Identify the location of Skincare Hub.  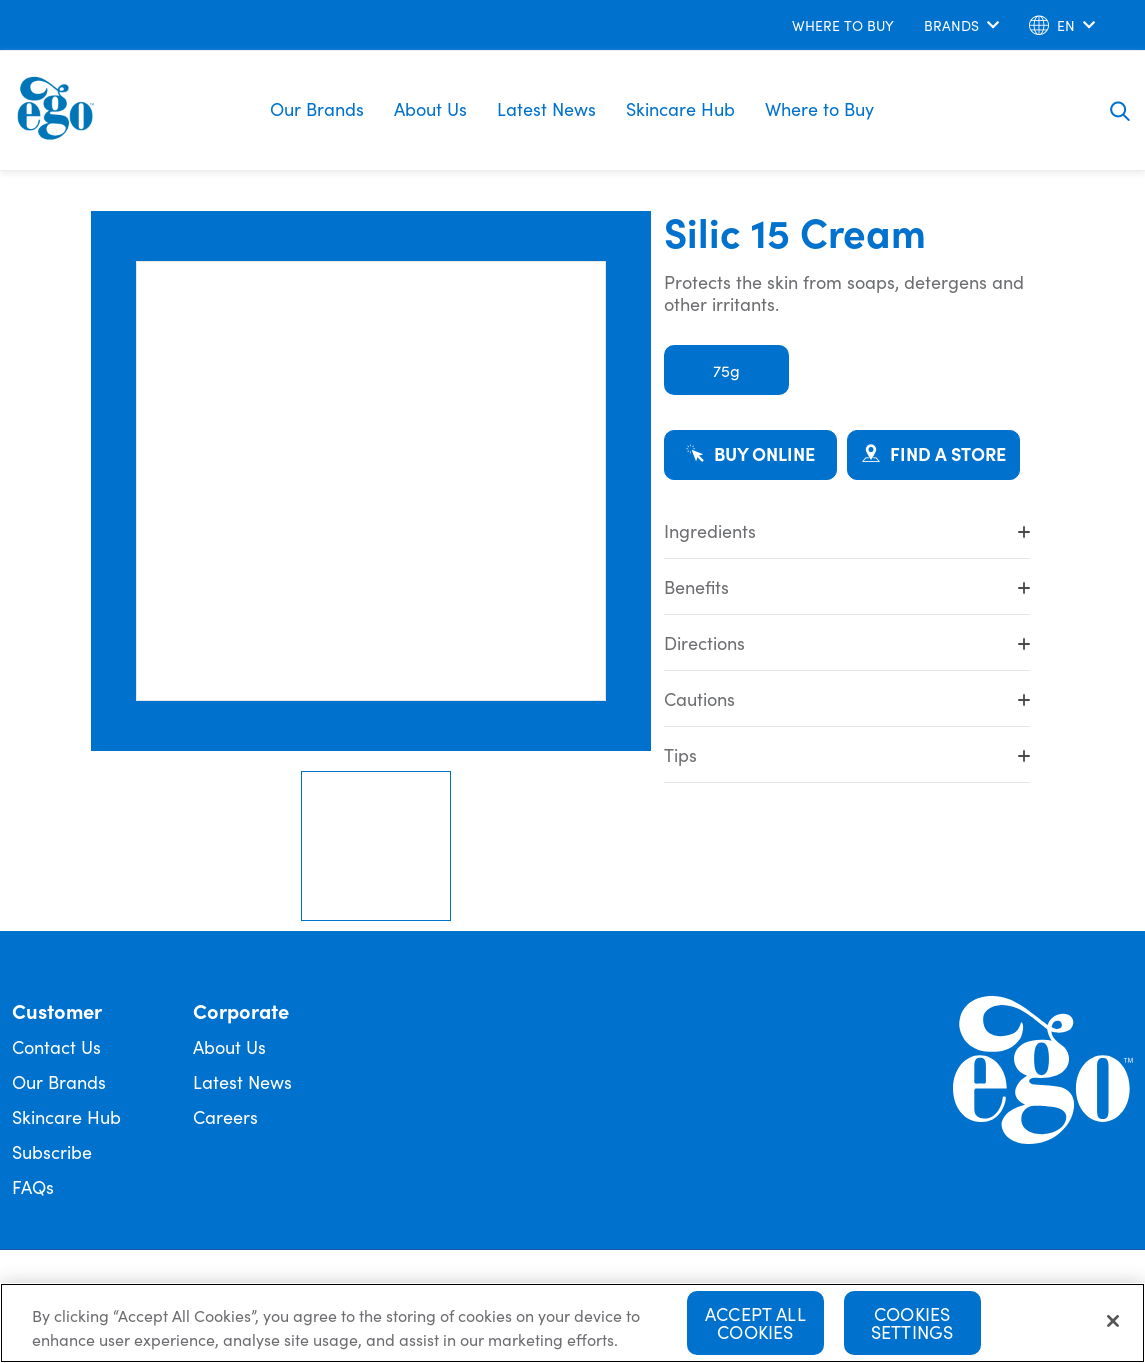
(680, 108).